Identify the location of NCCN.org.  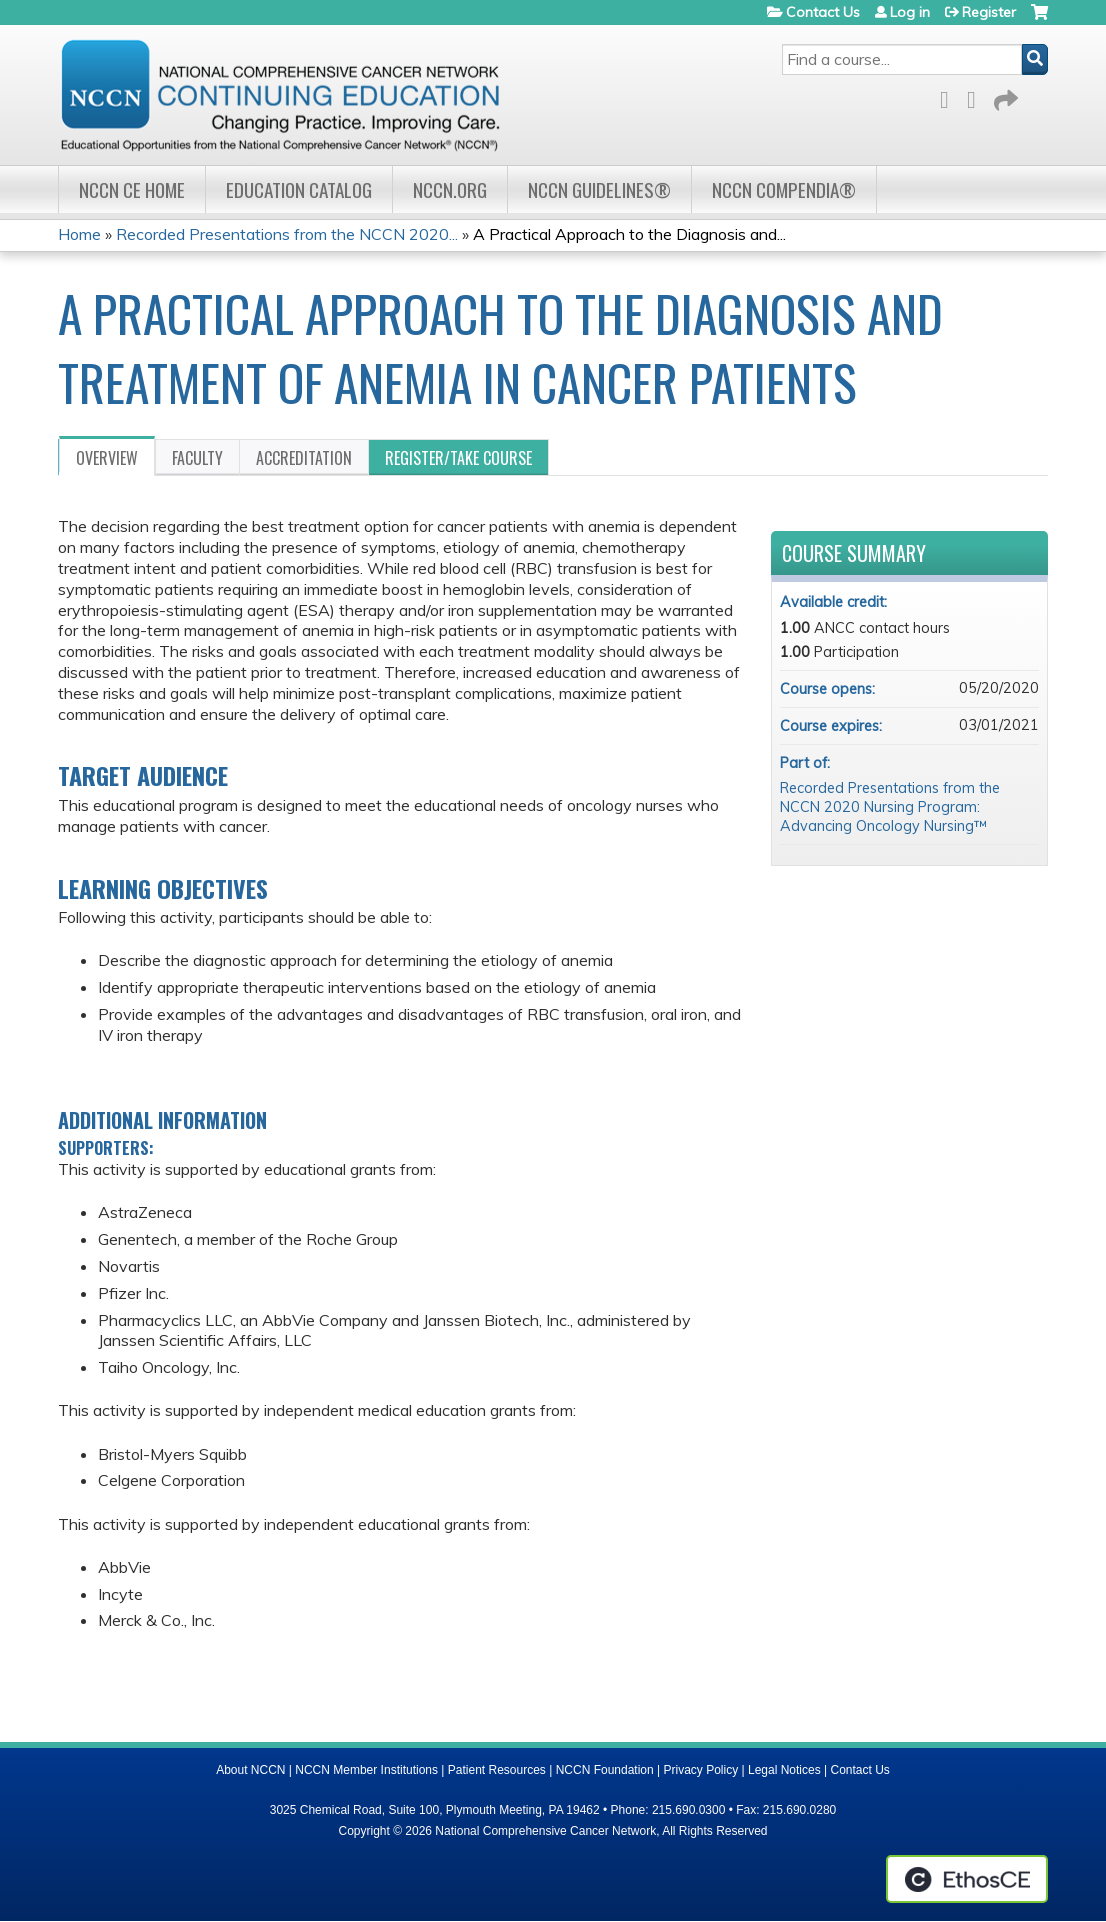
(450, 189).